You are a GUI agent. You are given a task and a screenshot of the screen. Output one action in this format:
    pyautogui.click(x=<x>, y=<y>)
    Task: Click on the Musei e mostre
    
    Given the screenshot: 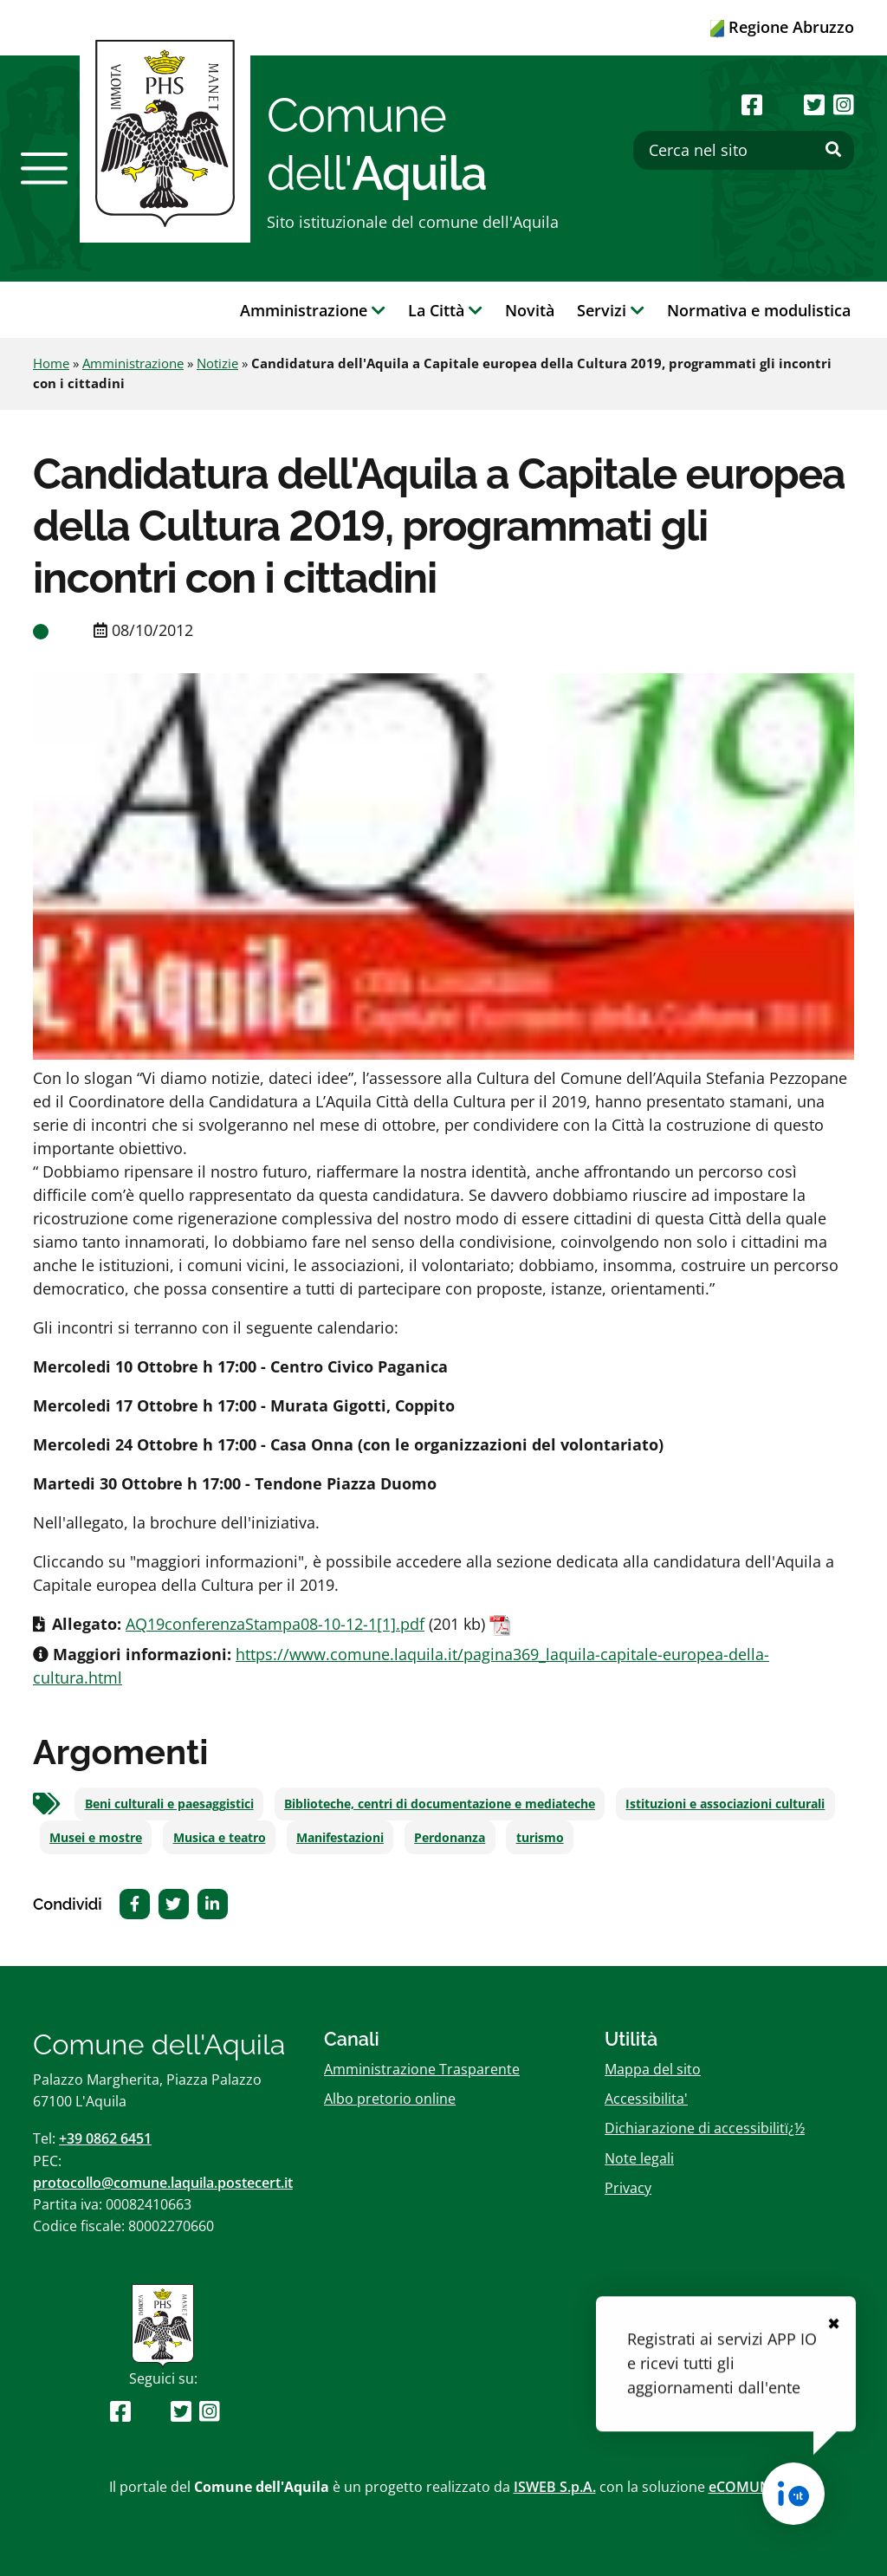 What is the action you would take?
    pyautogui.click(x=95, y=1838)
    